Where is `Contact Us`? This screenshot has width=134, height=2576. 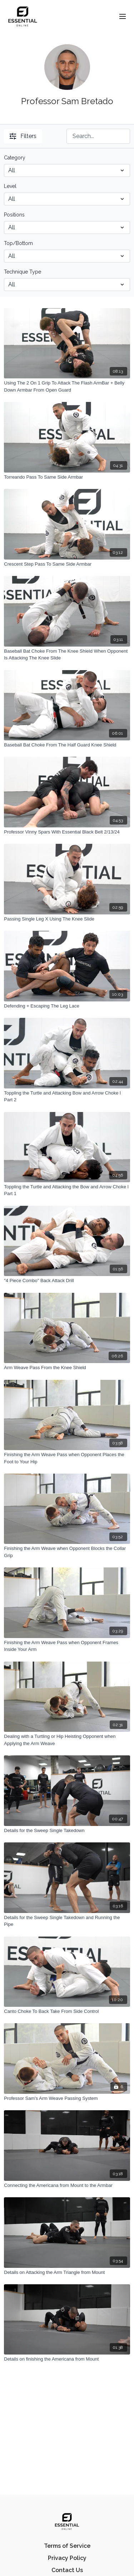 Contact Us is located at coordinates (67, 2570).